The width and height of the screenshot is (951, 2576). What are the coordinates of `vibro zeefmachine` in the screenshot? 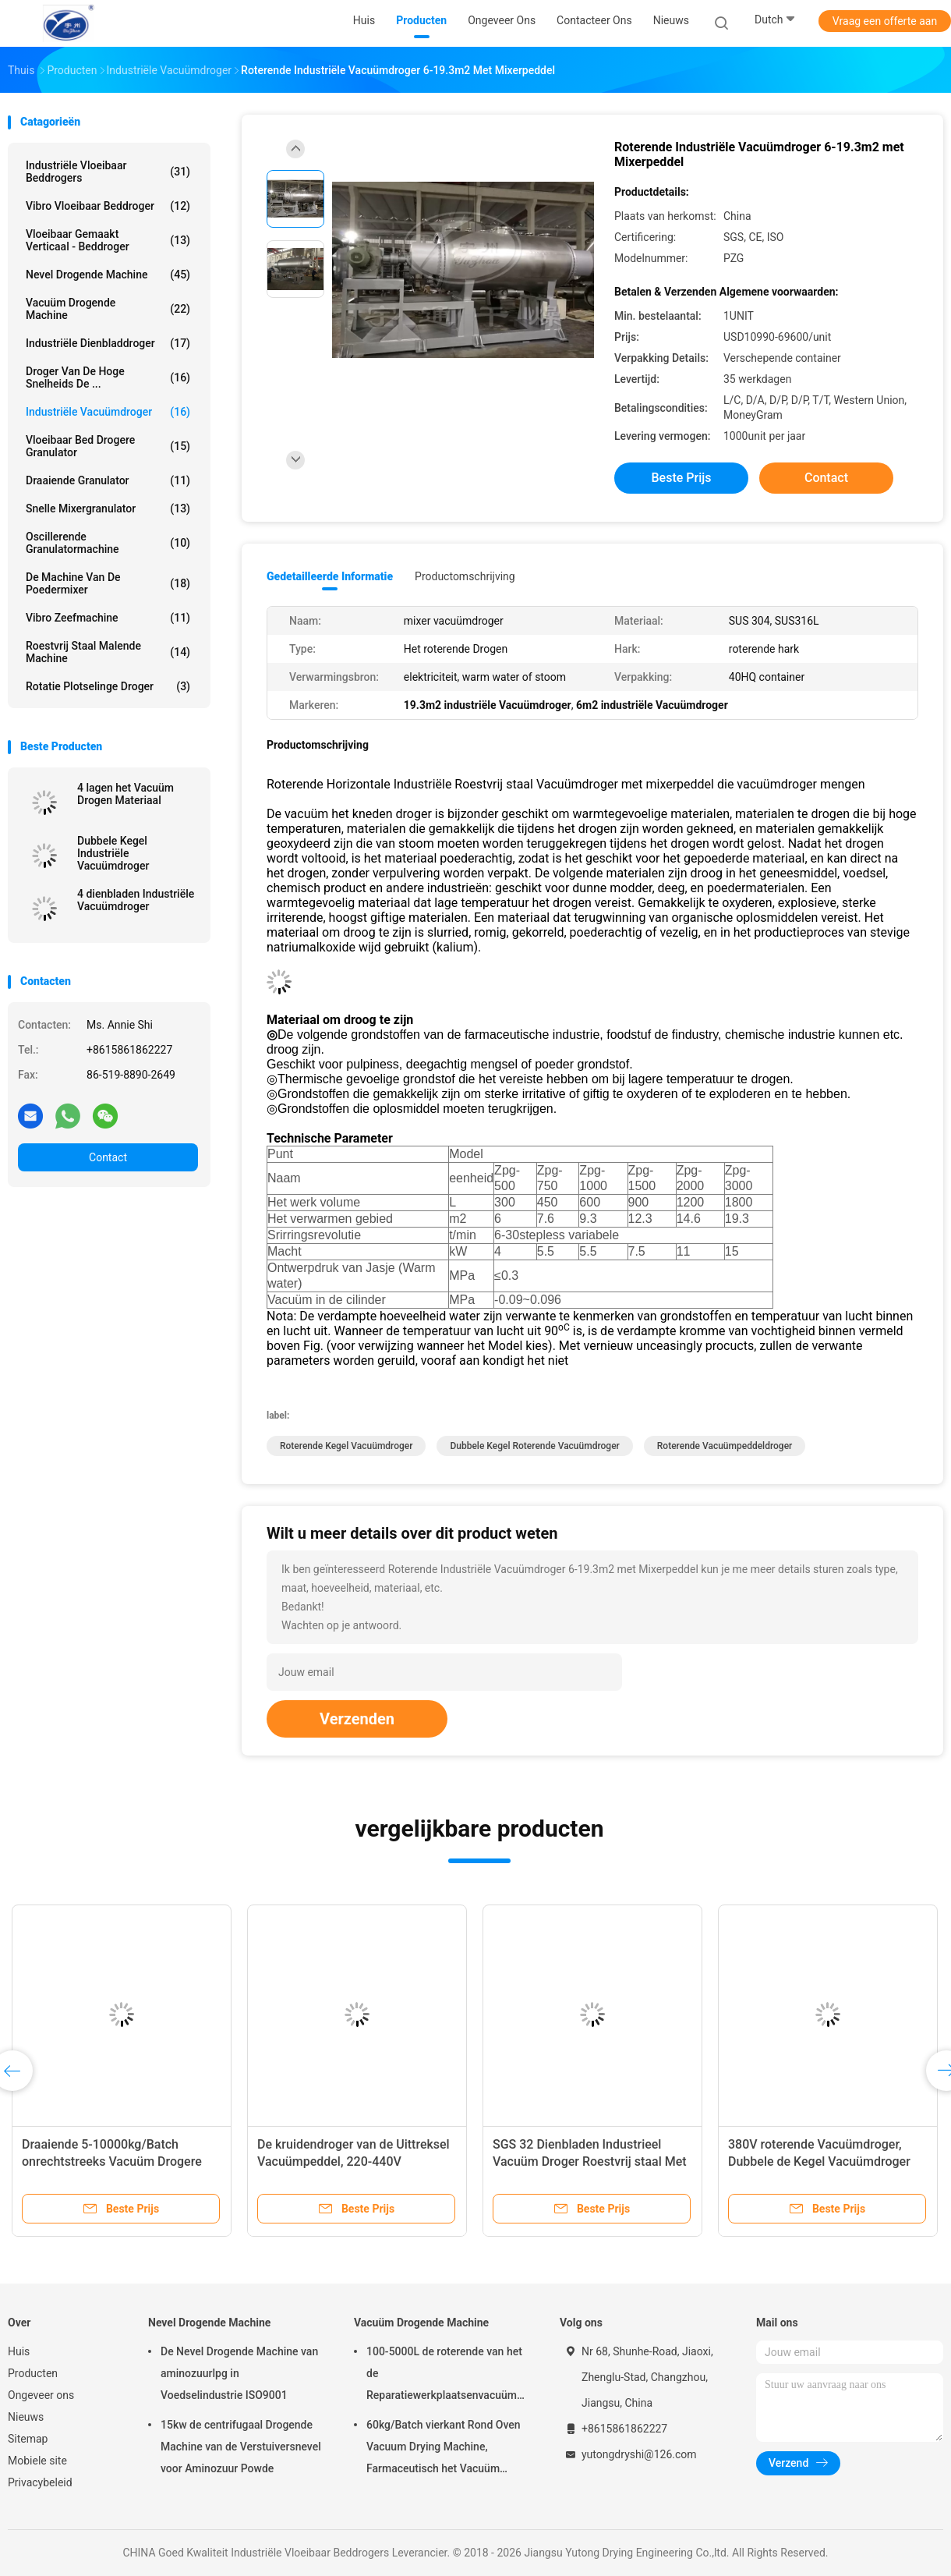 It's located at (108, 617).